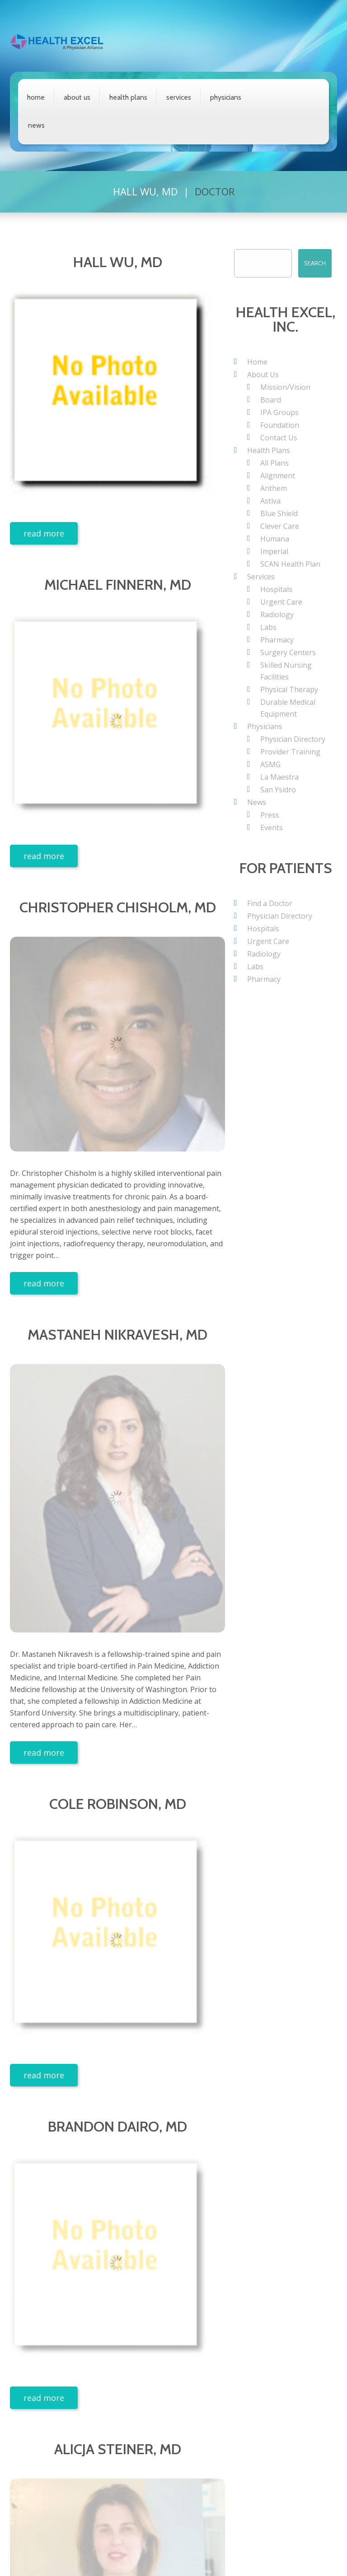 This screenshot has width=347, height=2576. What do you see at coordinates (117, 907) in the screenshot?
I see `Christopher Chisholm, MD` at bounding box center [117, 907].